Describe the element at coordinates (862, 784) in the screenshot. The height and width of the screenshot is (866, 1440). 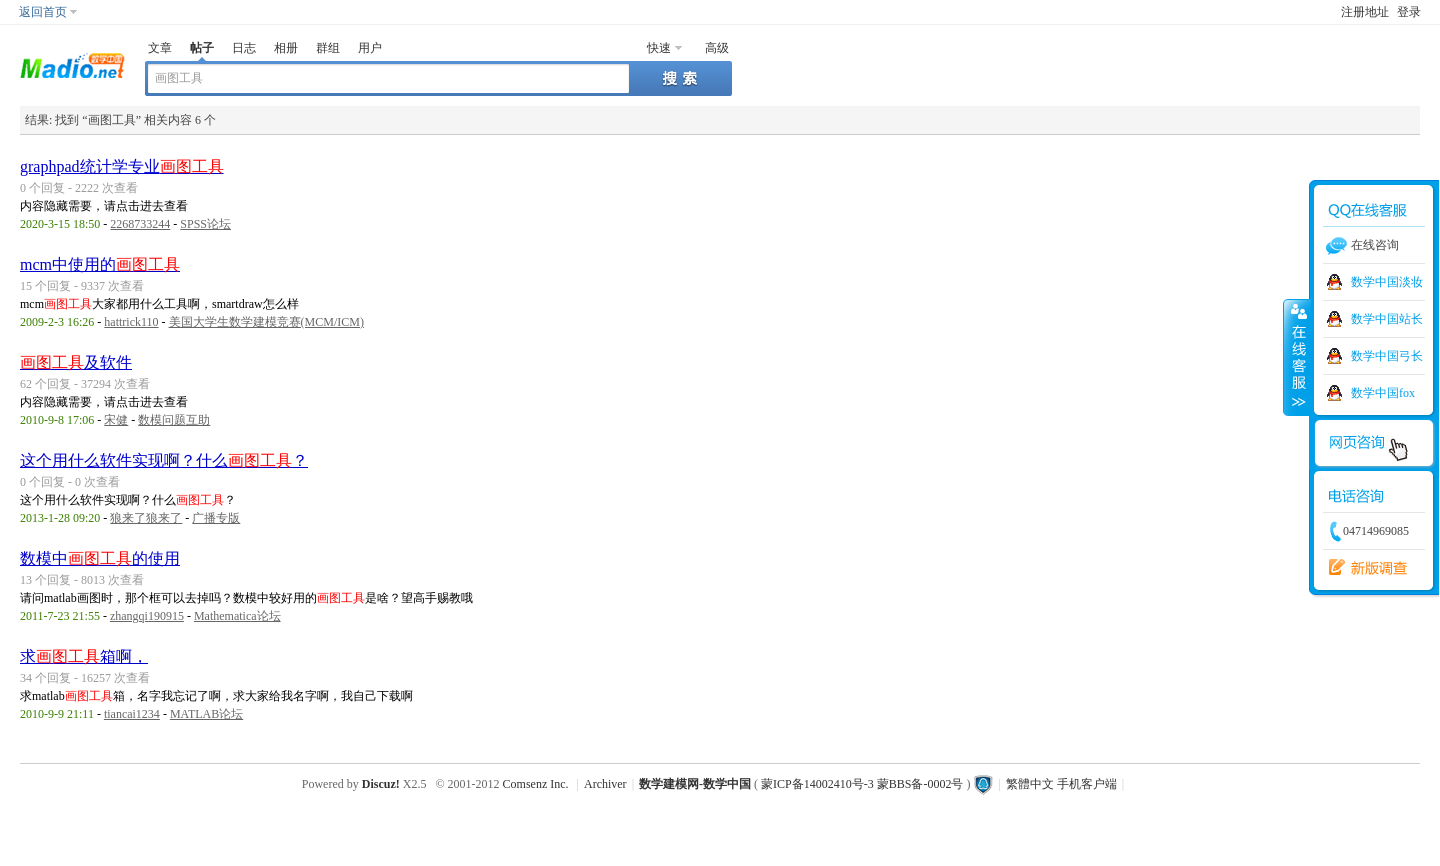
I see `蒙ICP备14002410号-3 蒙BBS备-0002号` at that location.